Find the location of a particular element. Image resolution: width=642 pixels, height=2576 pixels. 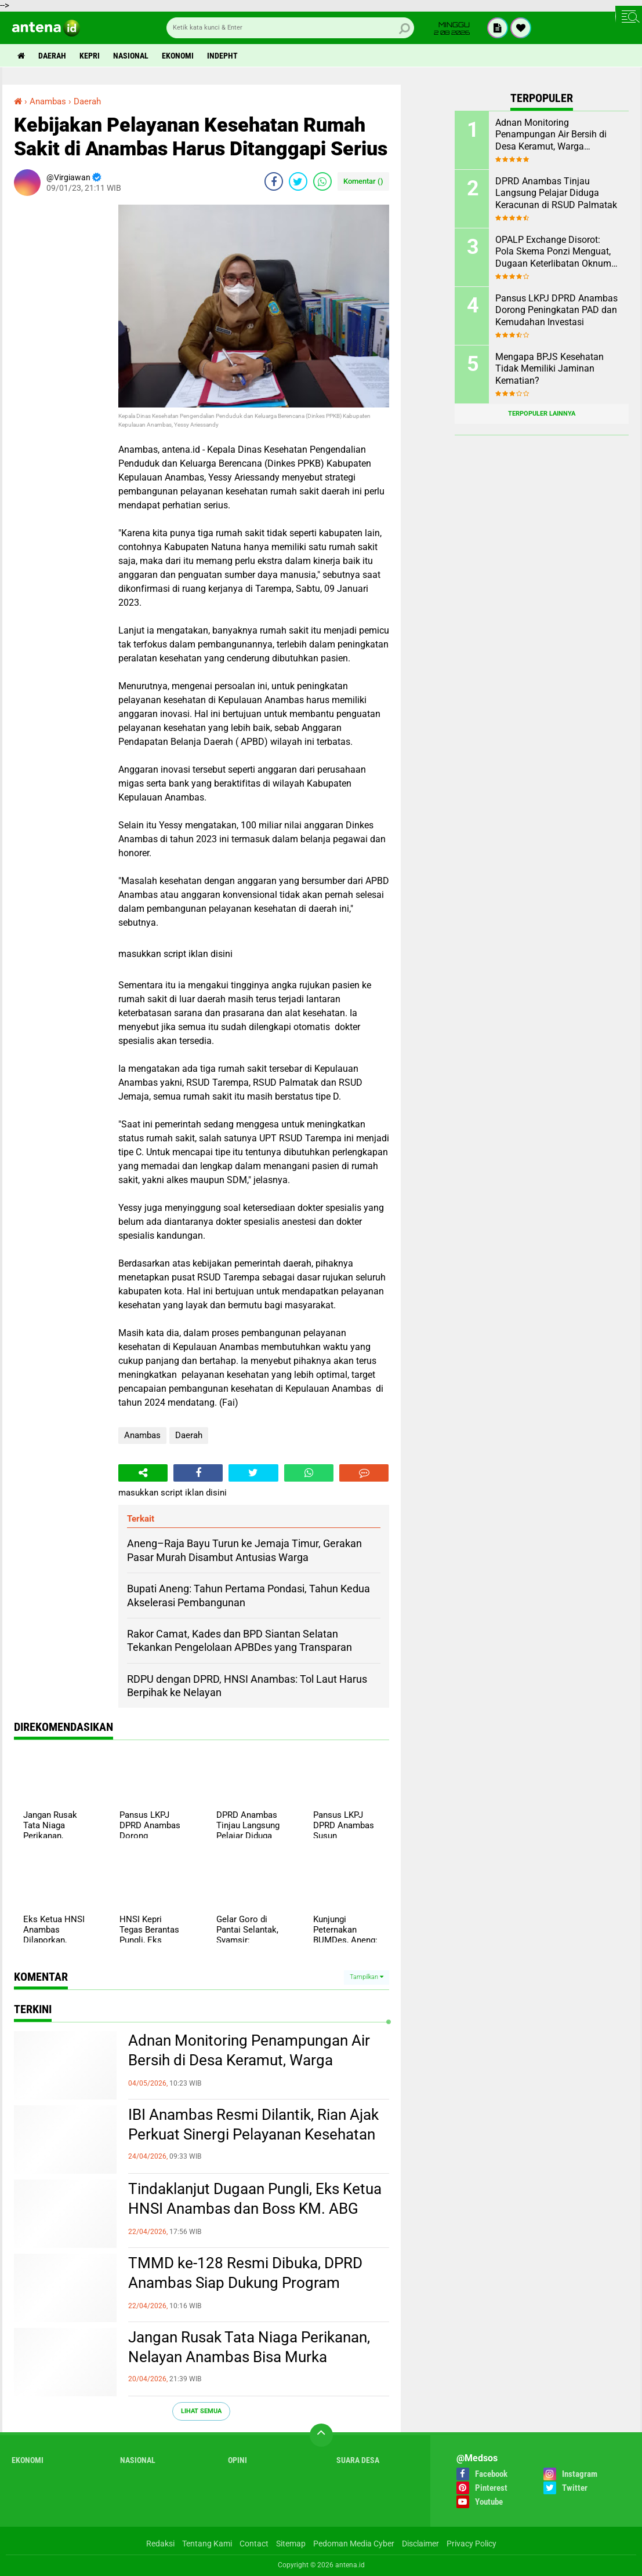

DPRD Anambas Tinjau Langsung Pelajar Diduga Keracunan di RSUD Palmatak is located at coordinates (556, 193).